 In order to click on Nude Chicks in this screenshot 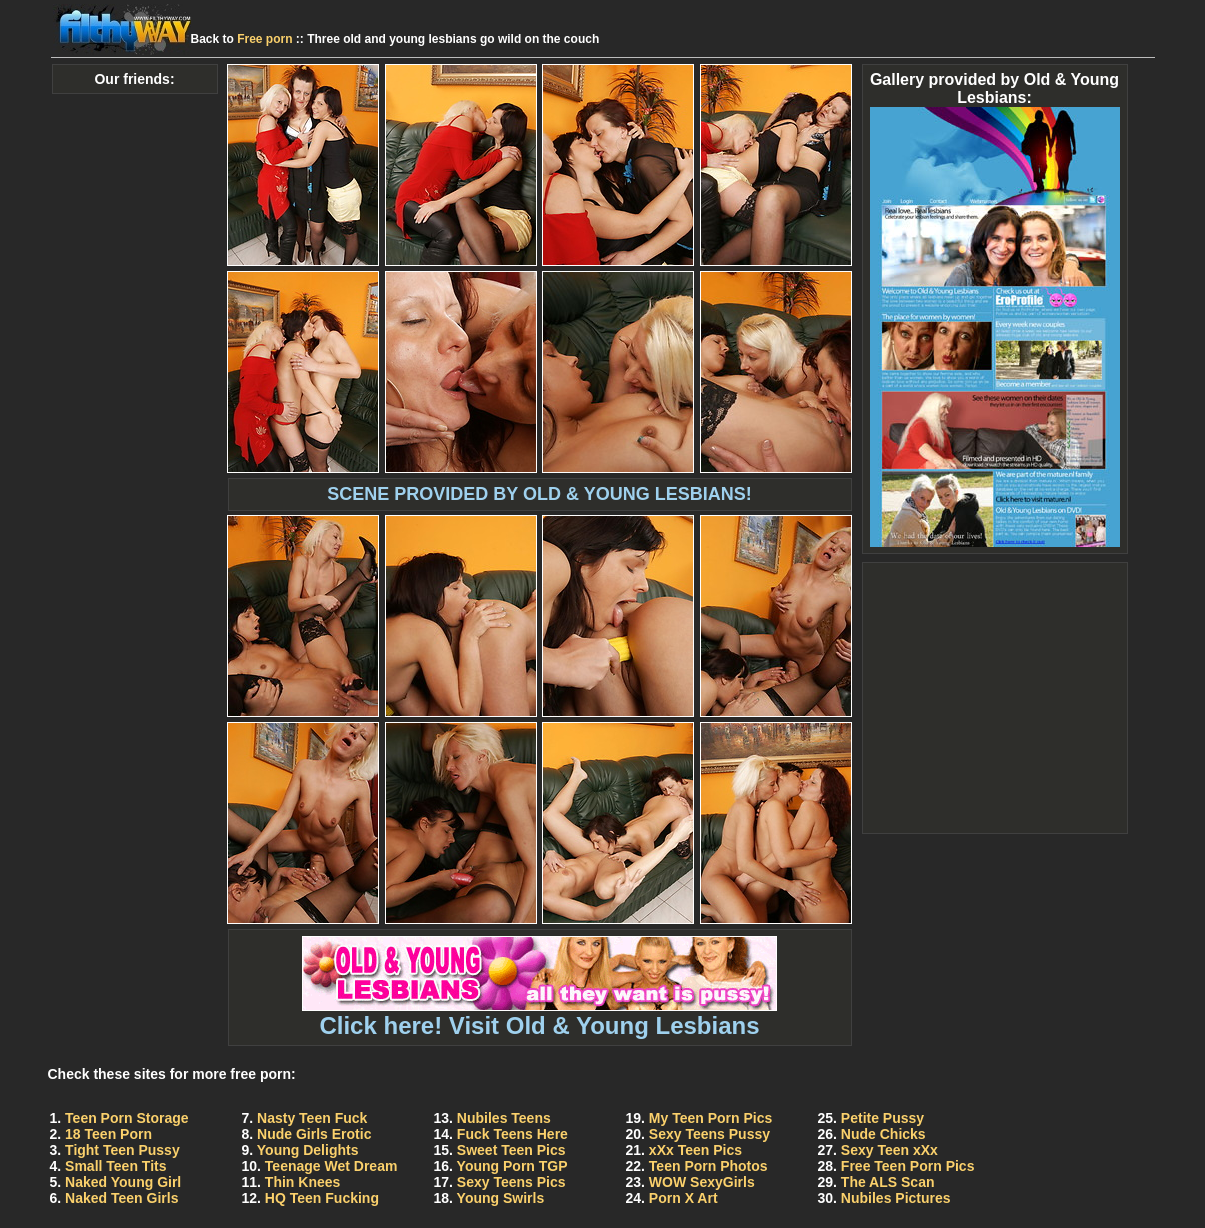, I will do `click(883, 1134)`.